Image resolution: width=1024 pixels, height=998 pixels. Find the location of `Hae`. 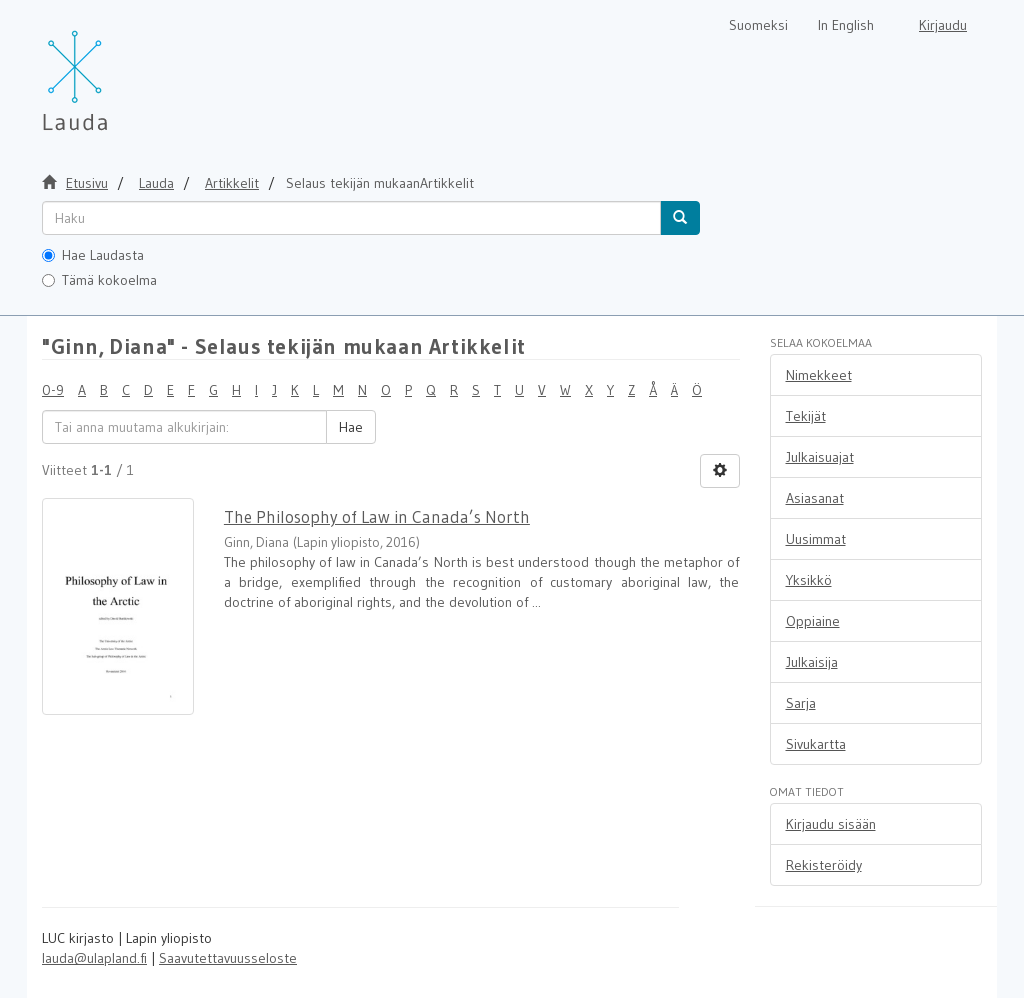

Hae is located at coordinates (351, 427).